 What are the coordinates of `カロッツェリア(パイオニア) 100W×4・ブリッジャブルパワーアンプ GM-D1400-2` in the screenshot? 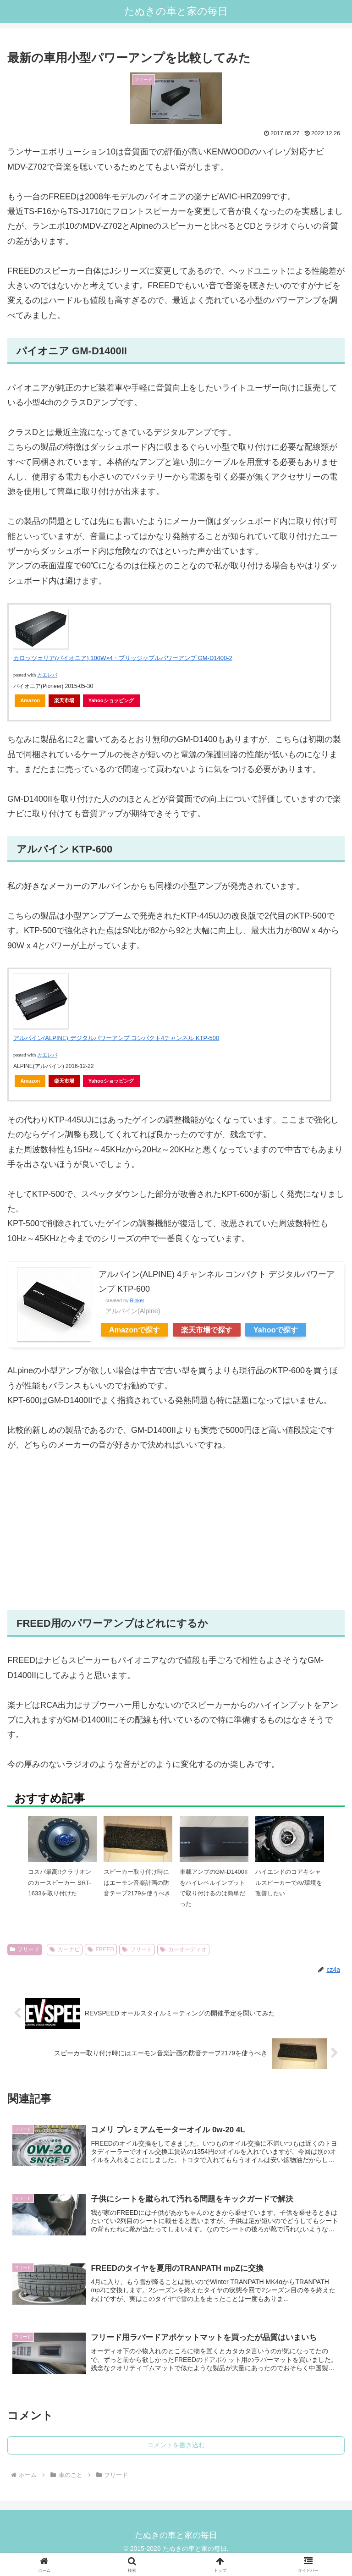 It's located at (122, 658).